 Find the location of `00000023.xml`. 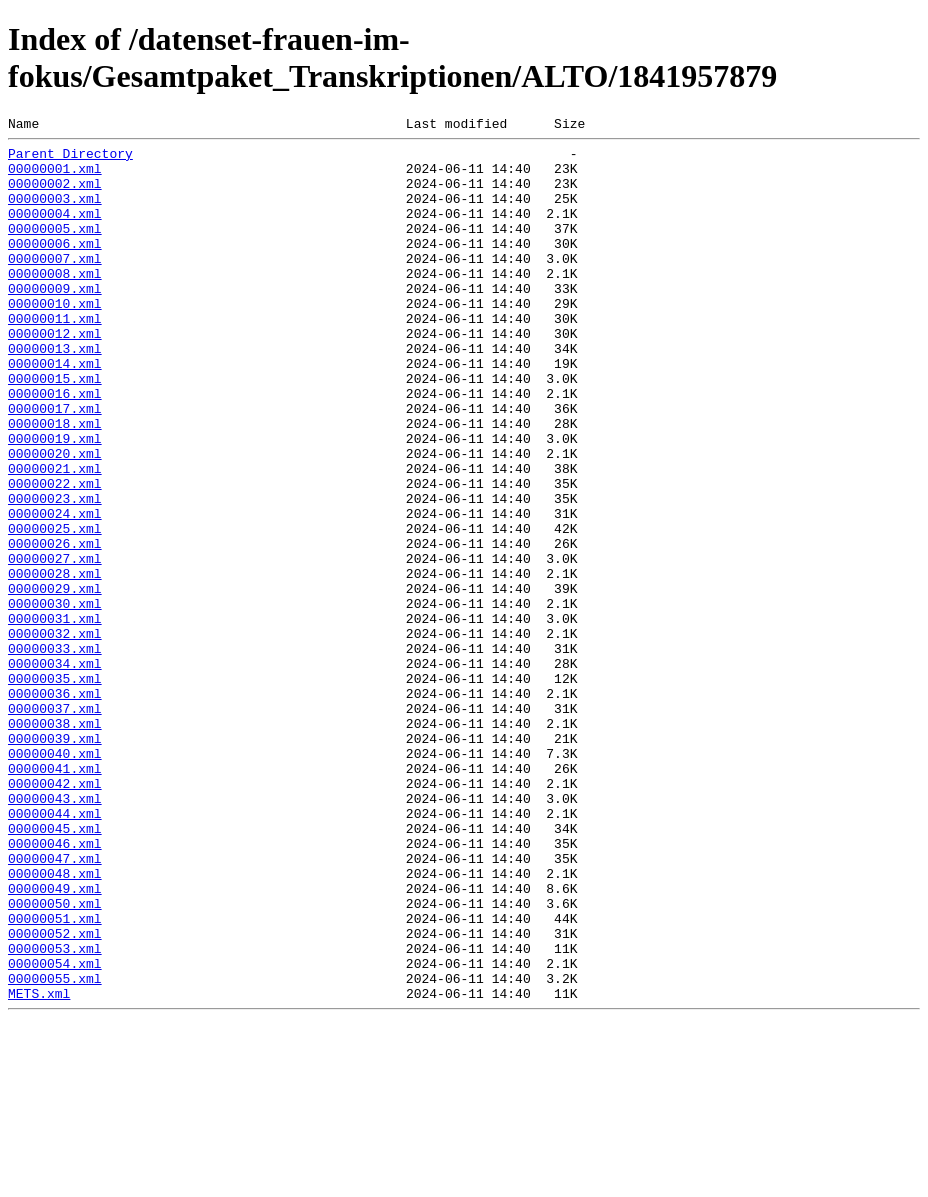

00000023.xml is located at coordinates (55, 573).